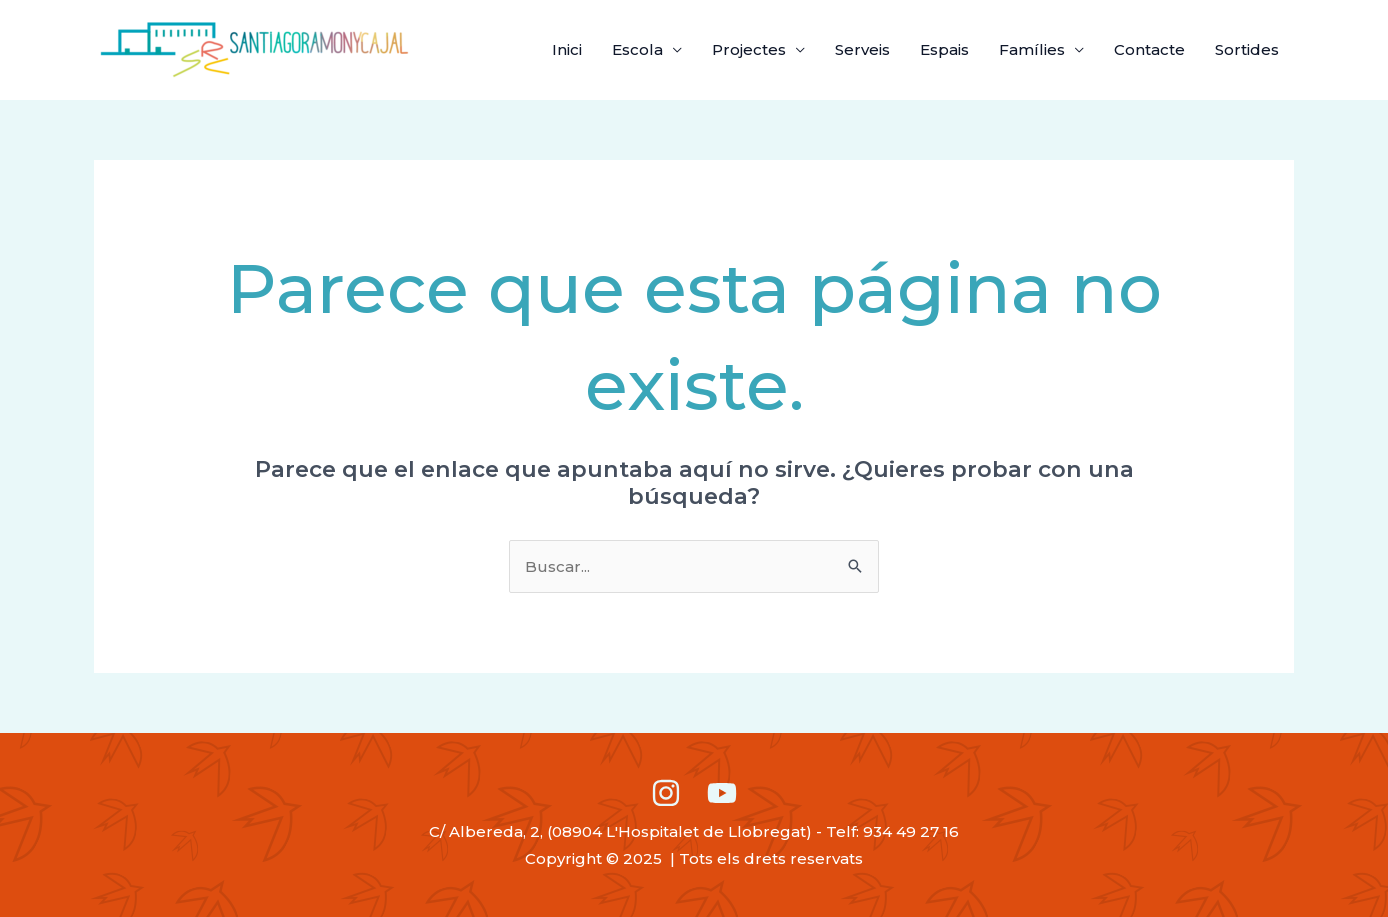 The image size is (1388, 917). What do you see at coordinates (1149, 49) in the screenshot?
I see `Contacte` at bounding box center [1149, 49].